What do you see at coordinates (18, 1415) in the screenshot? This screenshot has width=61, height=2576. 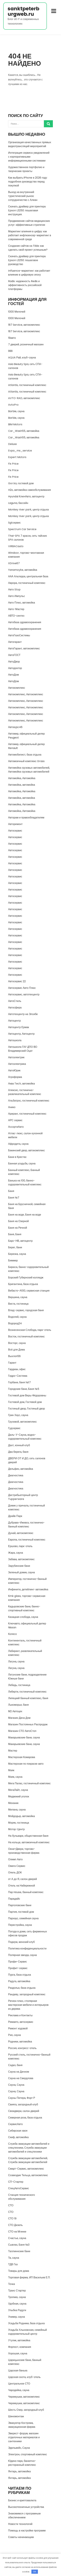 I see `Грин Хаус, сауна` at bounding box center [18, 1415].